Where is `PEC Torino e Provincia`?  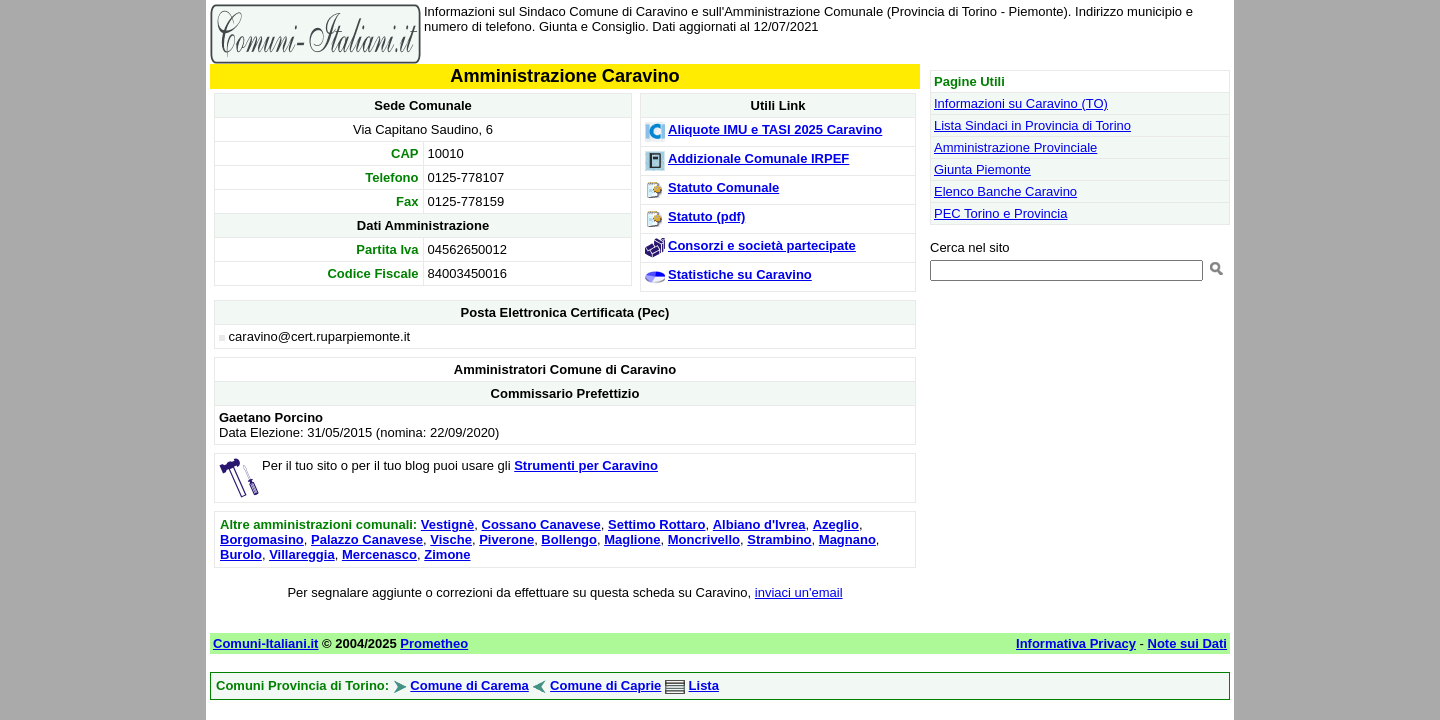
PEC Torino e Provincia is located at coordinates (1000, 213).